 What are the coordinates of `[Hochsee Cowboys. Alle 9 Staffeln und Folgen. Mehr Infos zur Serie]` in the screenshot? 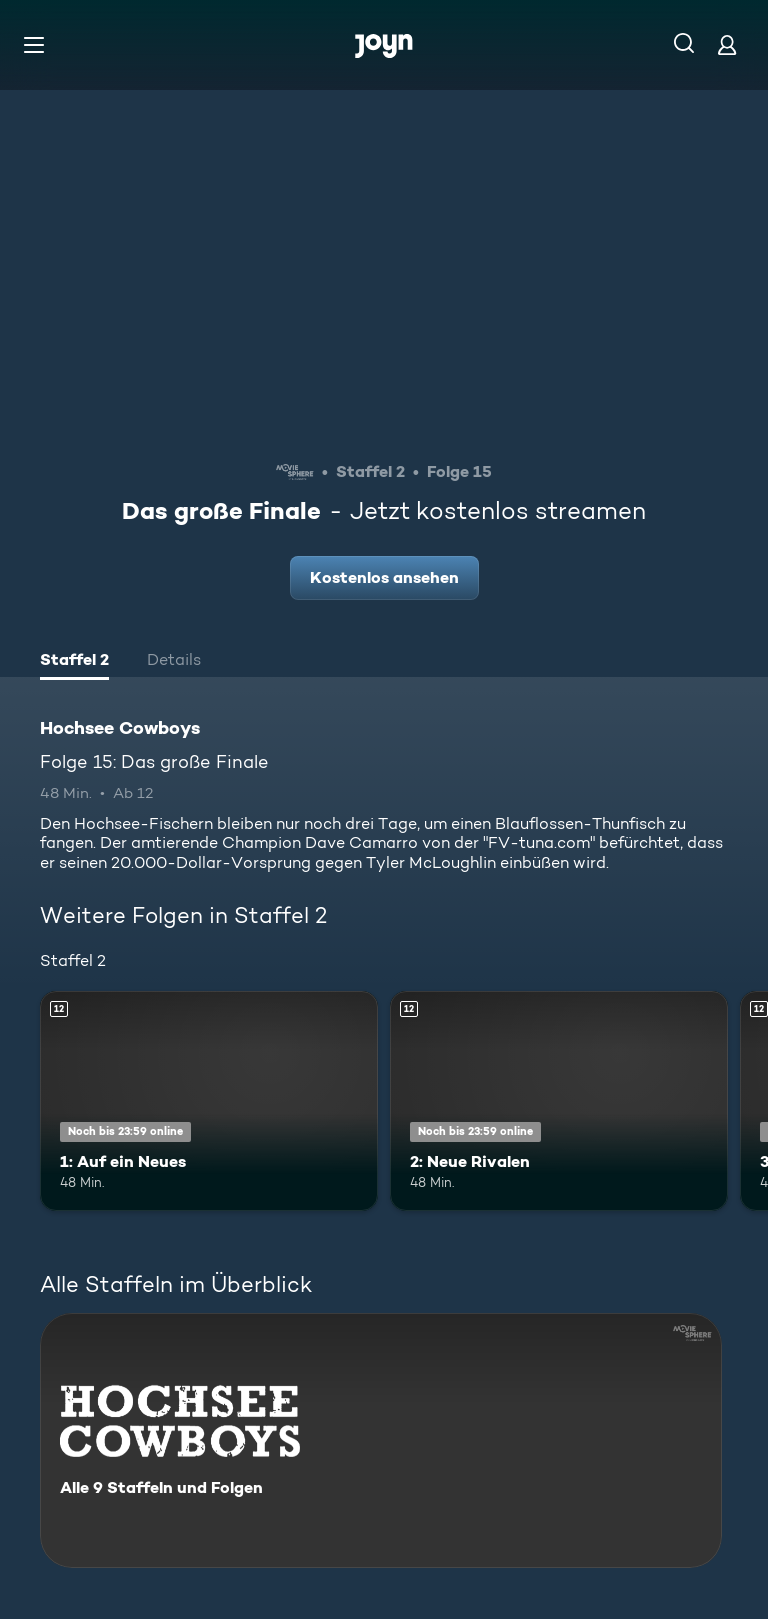 It's located at (381, 1440).